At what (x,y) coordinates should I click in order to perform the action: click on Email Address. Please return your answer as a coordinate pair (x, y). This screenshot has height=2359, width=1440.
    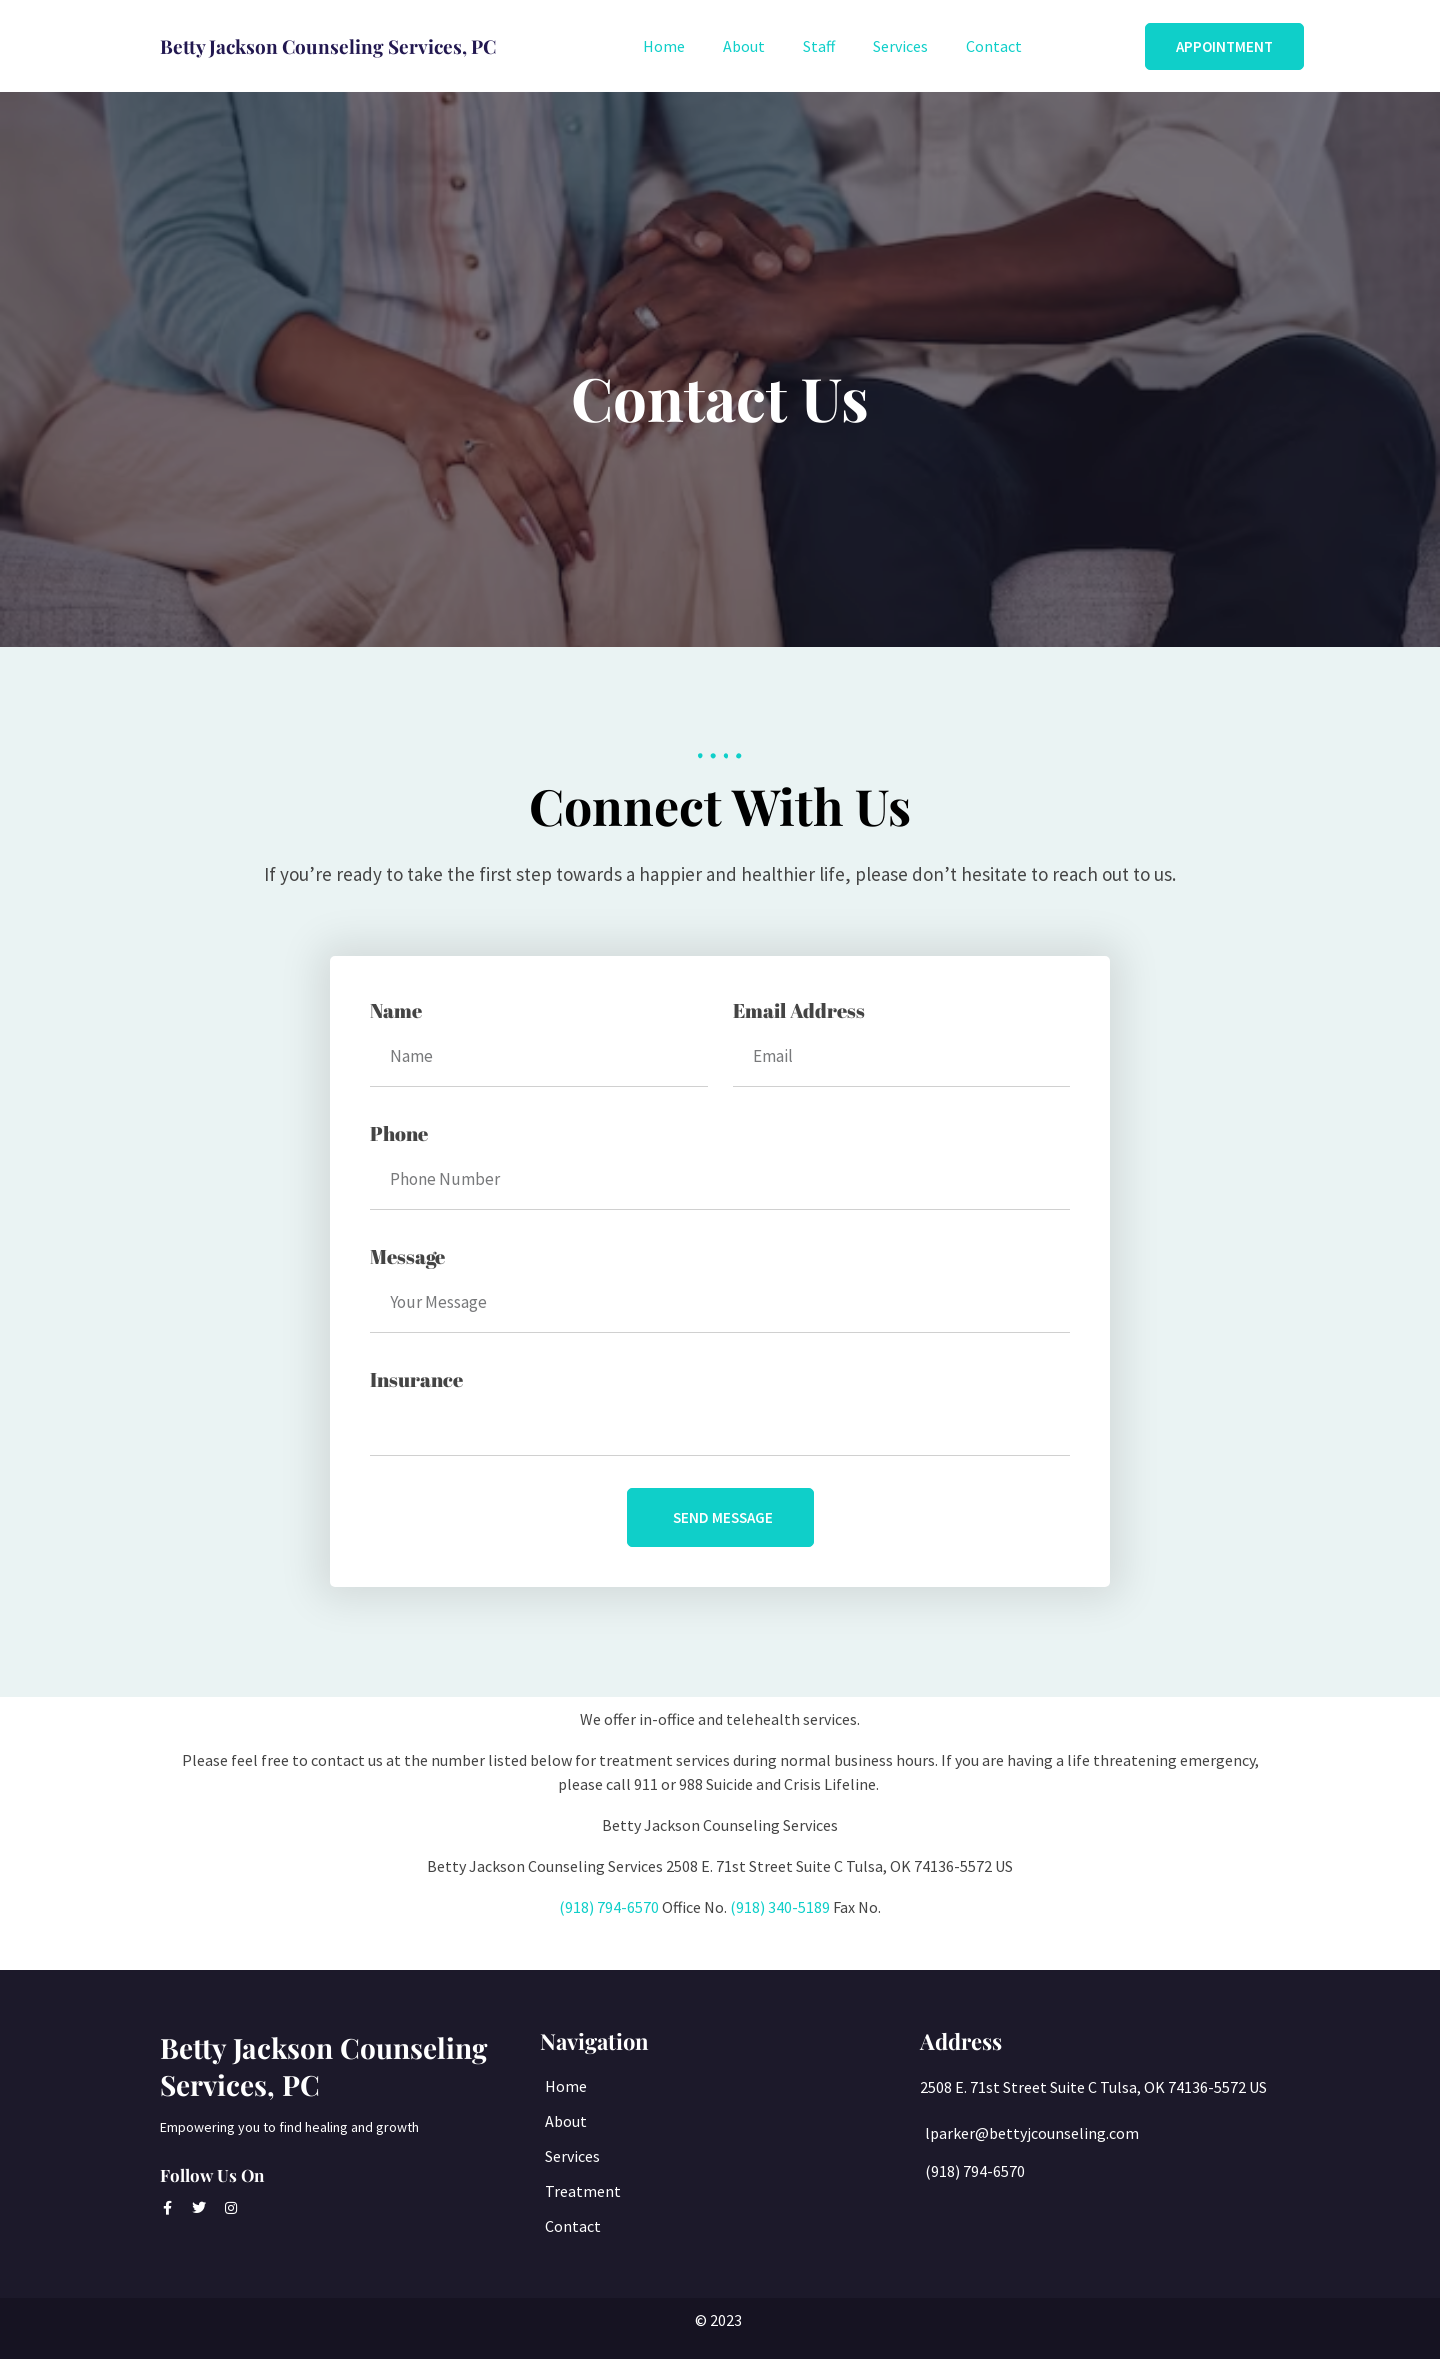
    Looking at the image, I should click on (799, 1010).